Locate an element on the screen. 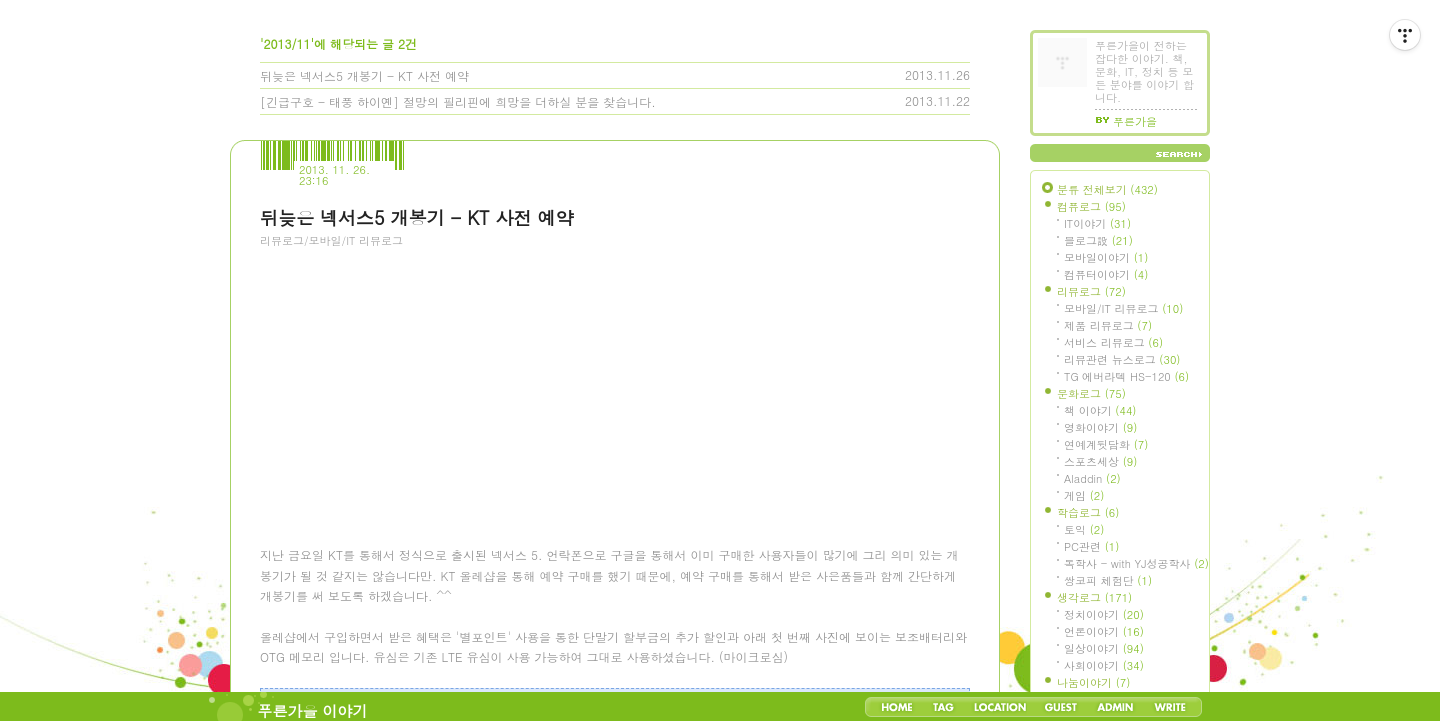 The height and width of the screenshot is (721, 1440). 리뷰로그/모바일/IT 리뷰로그 is located at coordinates (331, 240).